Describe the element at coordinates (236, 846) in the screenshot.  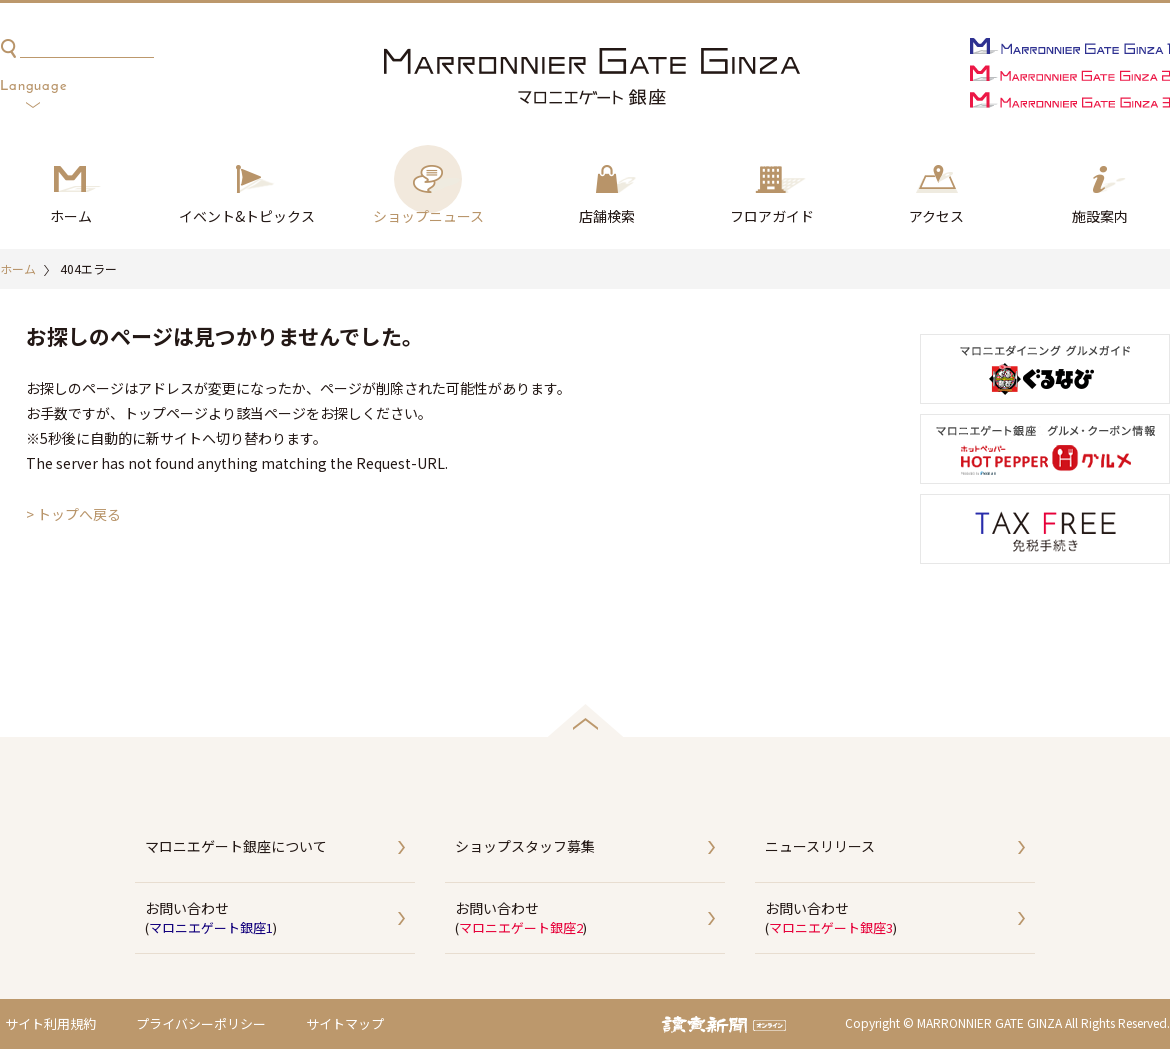
I see `マロニエゲート銀座について` at that location.